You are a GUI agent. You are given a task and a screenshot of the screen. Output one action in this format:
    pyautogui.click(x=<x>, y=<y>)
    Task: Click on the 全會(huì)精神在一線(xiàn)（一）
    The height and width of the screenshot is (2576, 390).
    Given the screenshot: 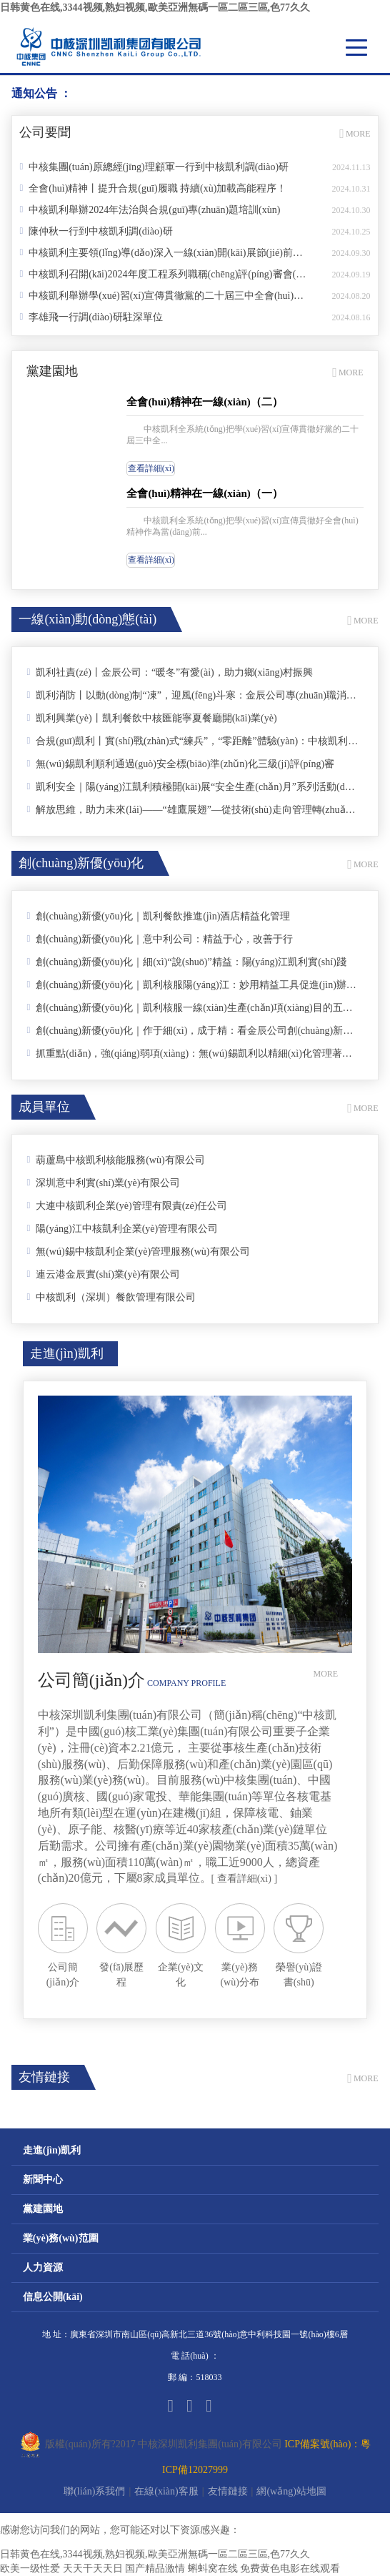 What is the action you would take?
    pyautogui.click(x=204, y=493)
    